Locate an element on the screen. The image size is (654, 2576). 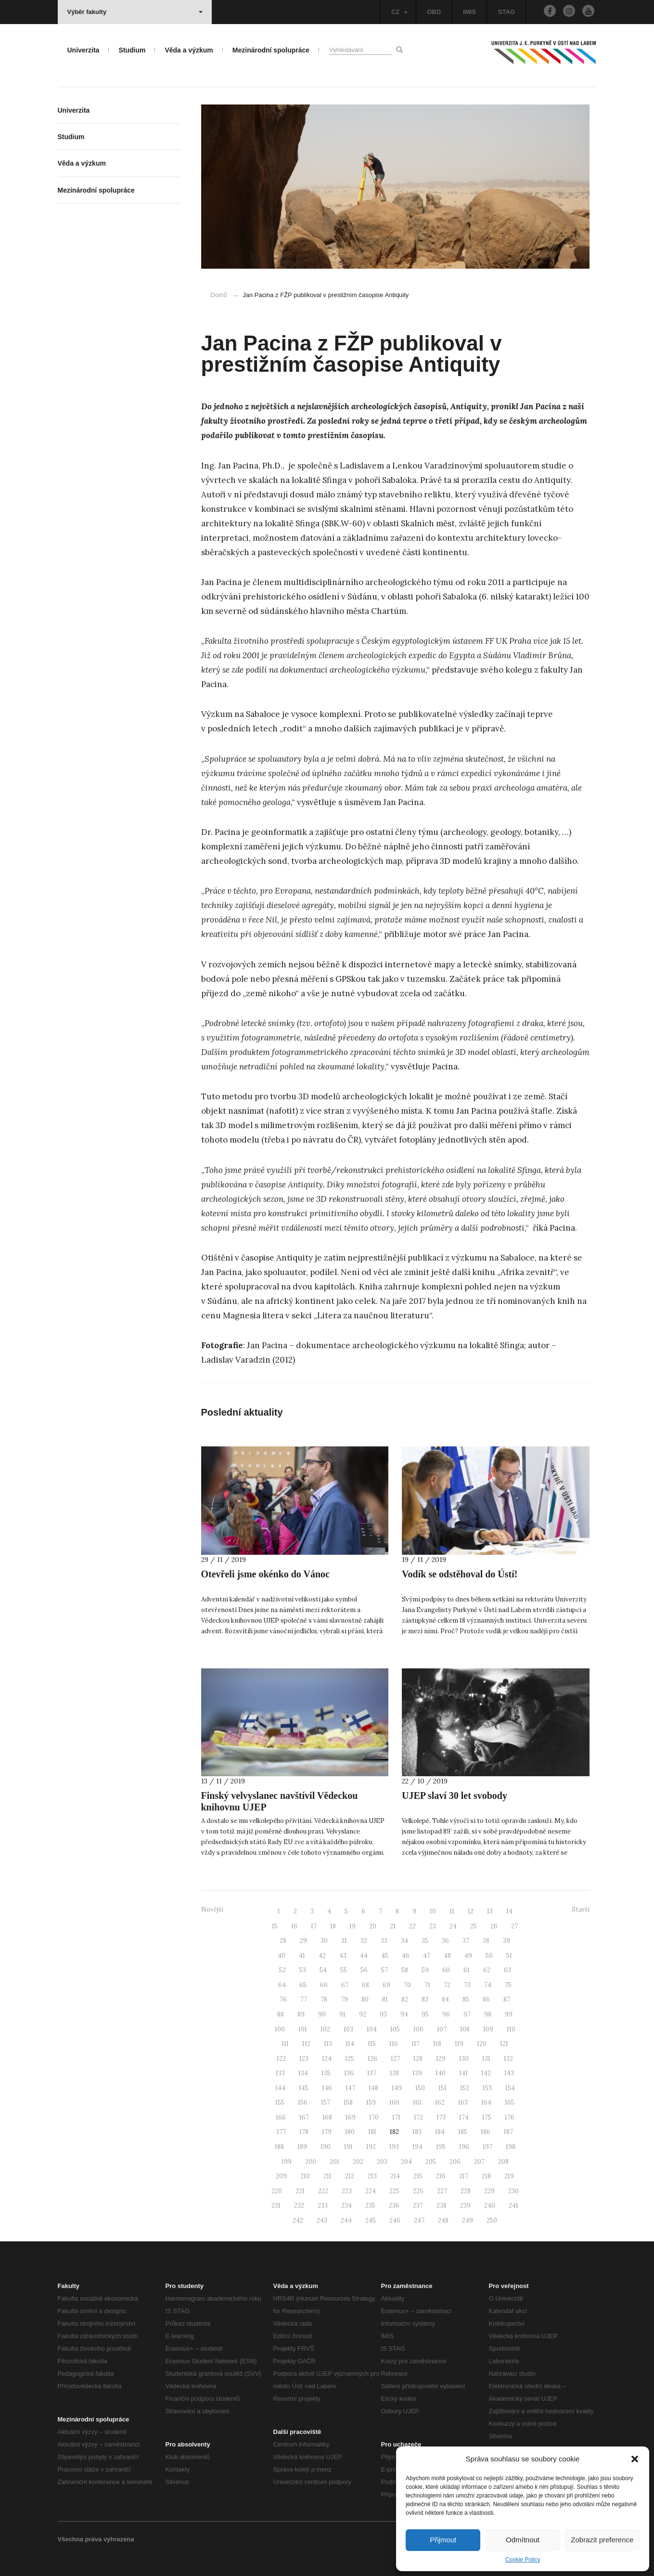
114 is located at coordinates (350, 2044).